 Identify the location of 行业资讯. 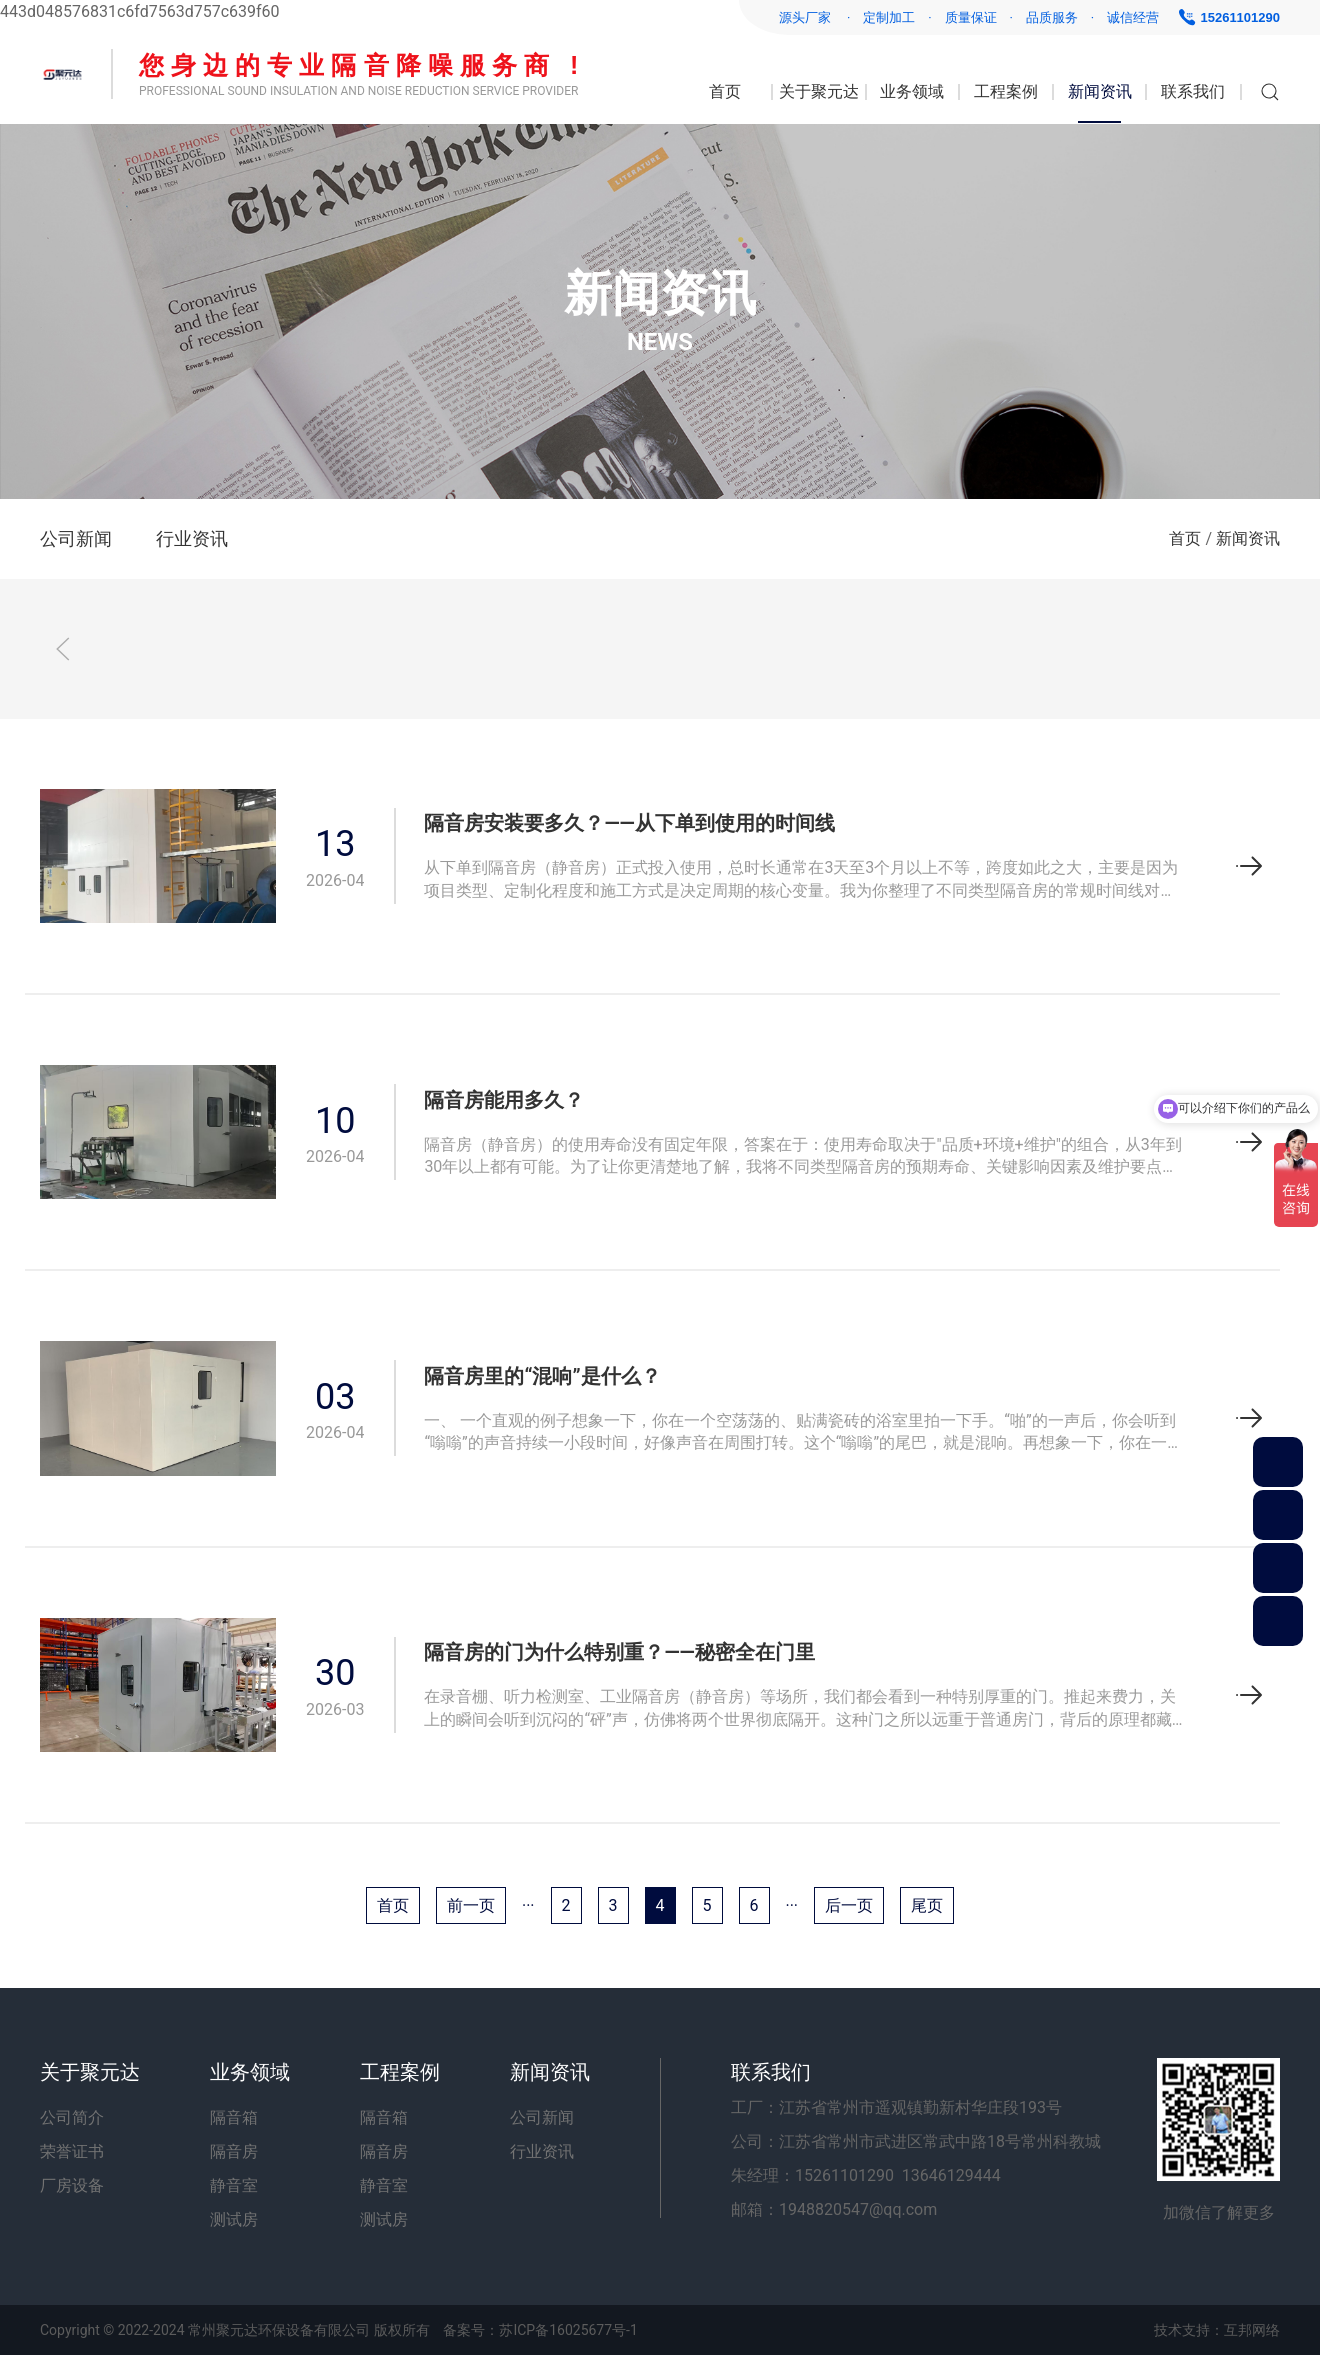
(192, 538).